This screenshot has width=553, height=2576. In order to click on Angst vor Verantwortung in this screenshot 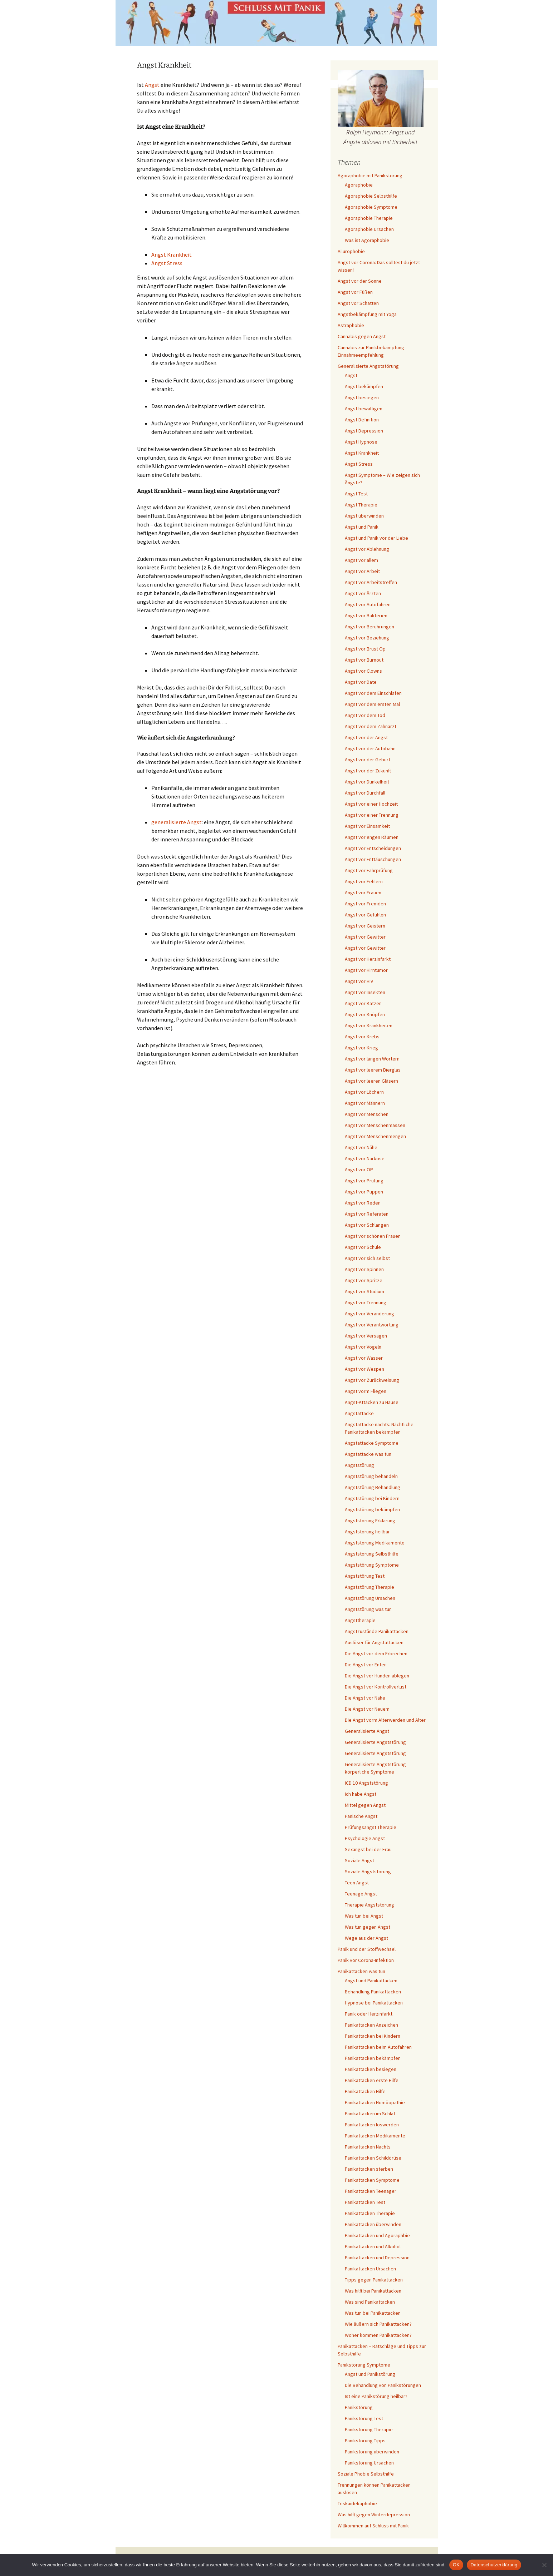, I will do `click(371, 1324)`.